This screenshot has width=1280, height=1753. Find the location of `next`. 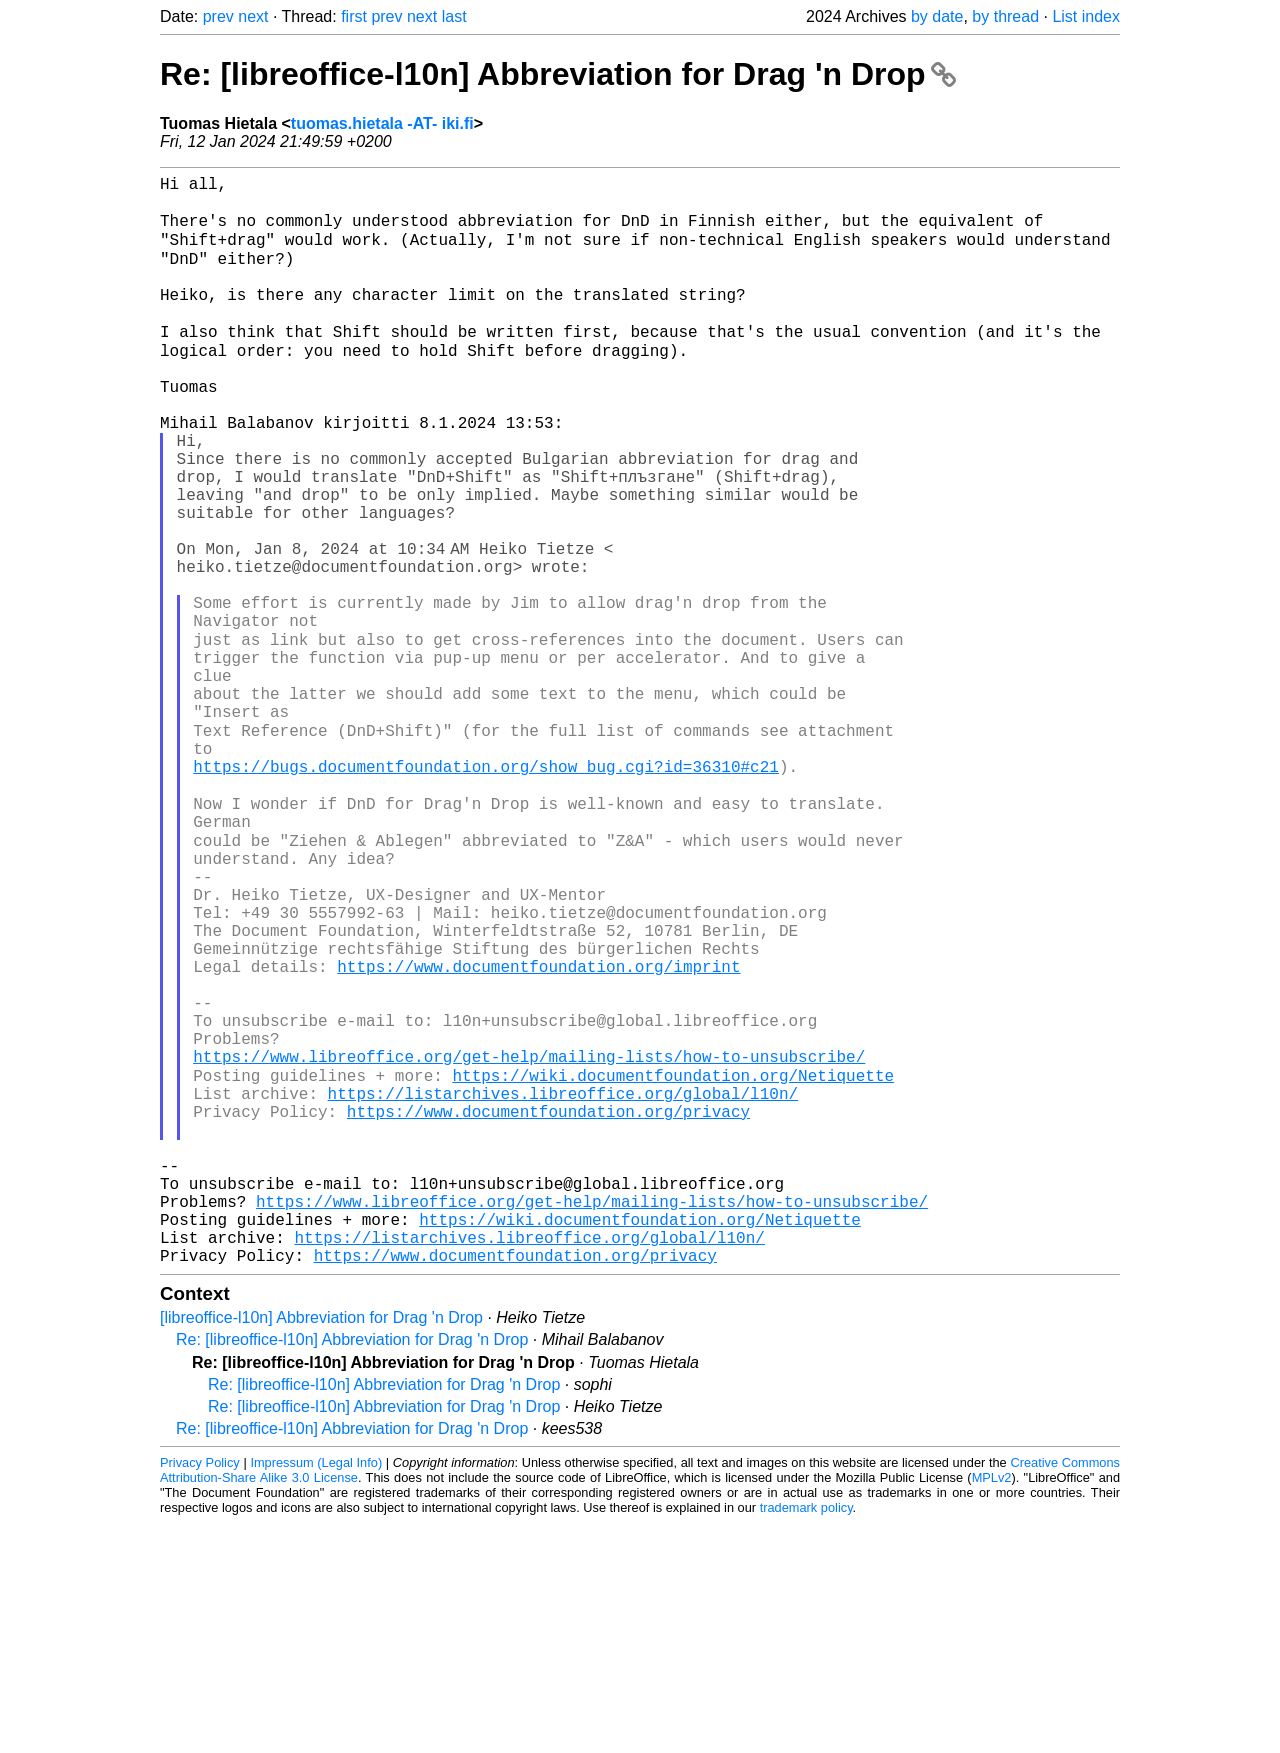

next is located at coordinates (253, 16).